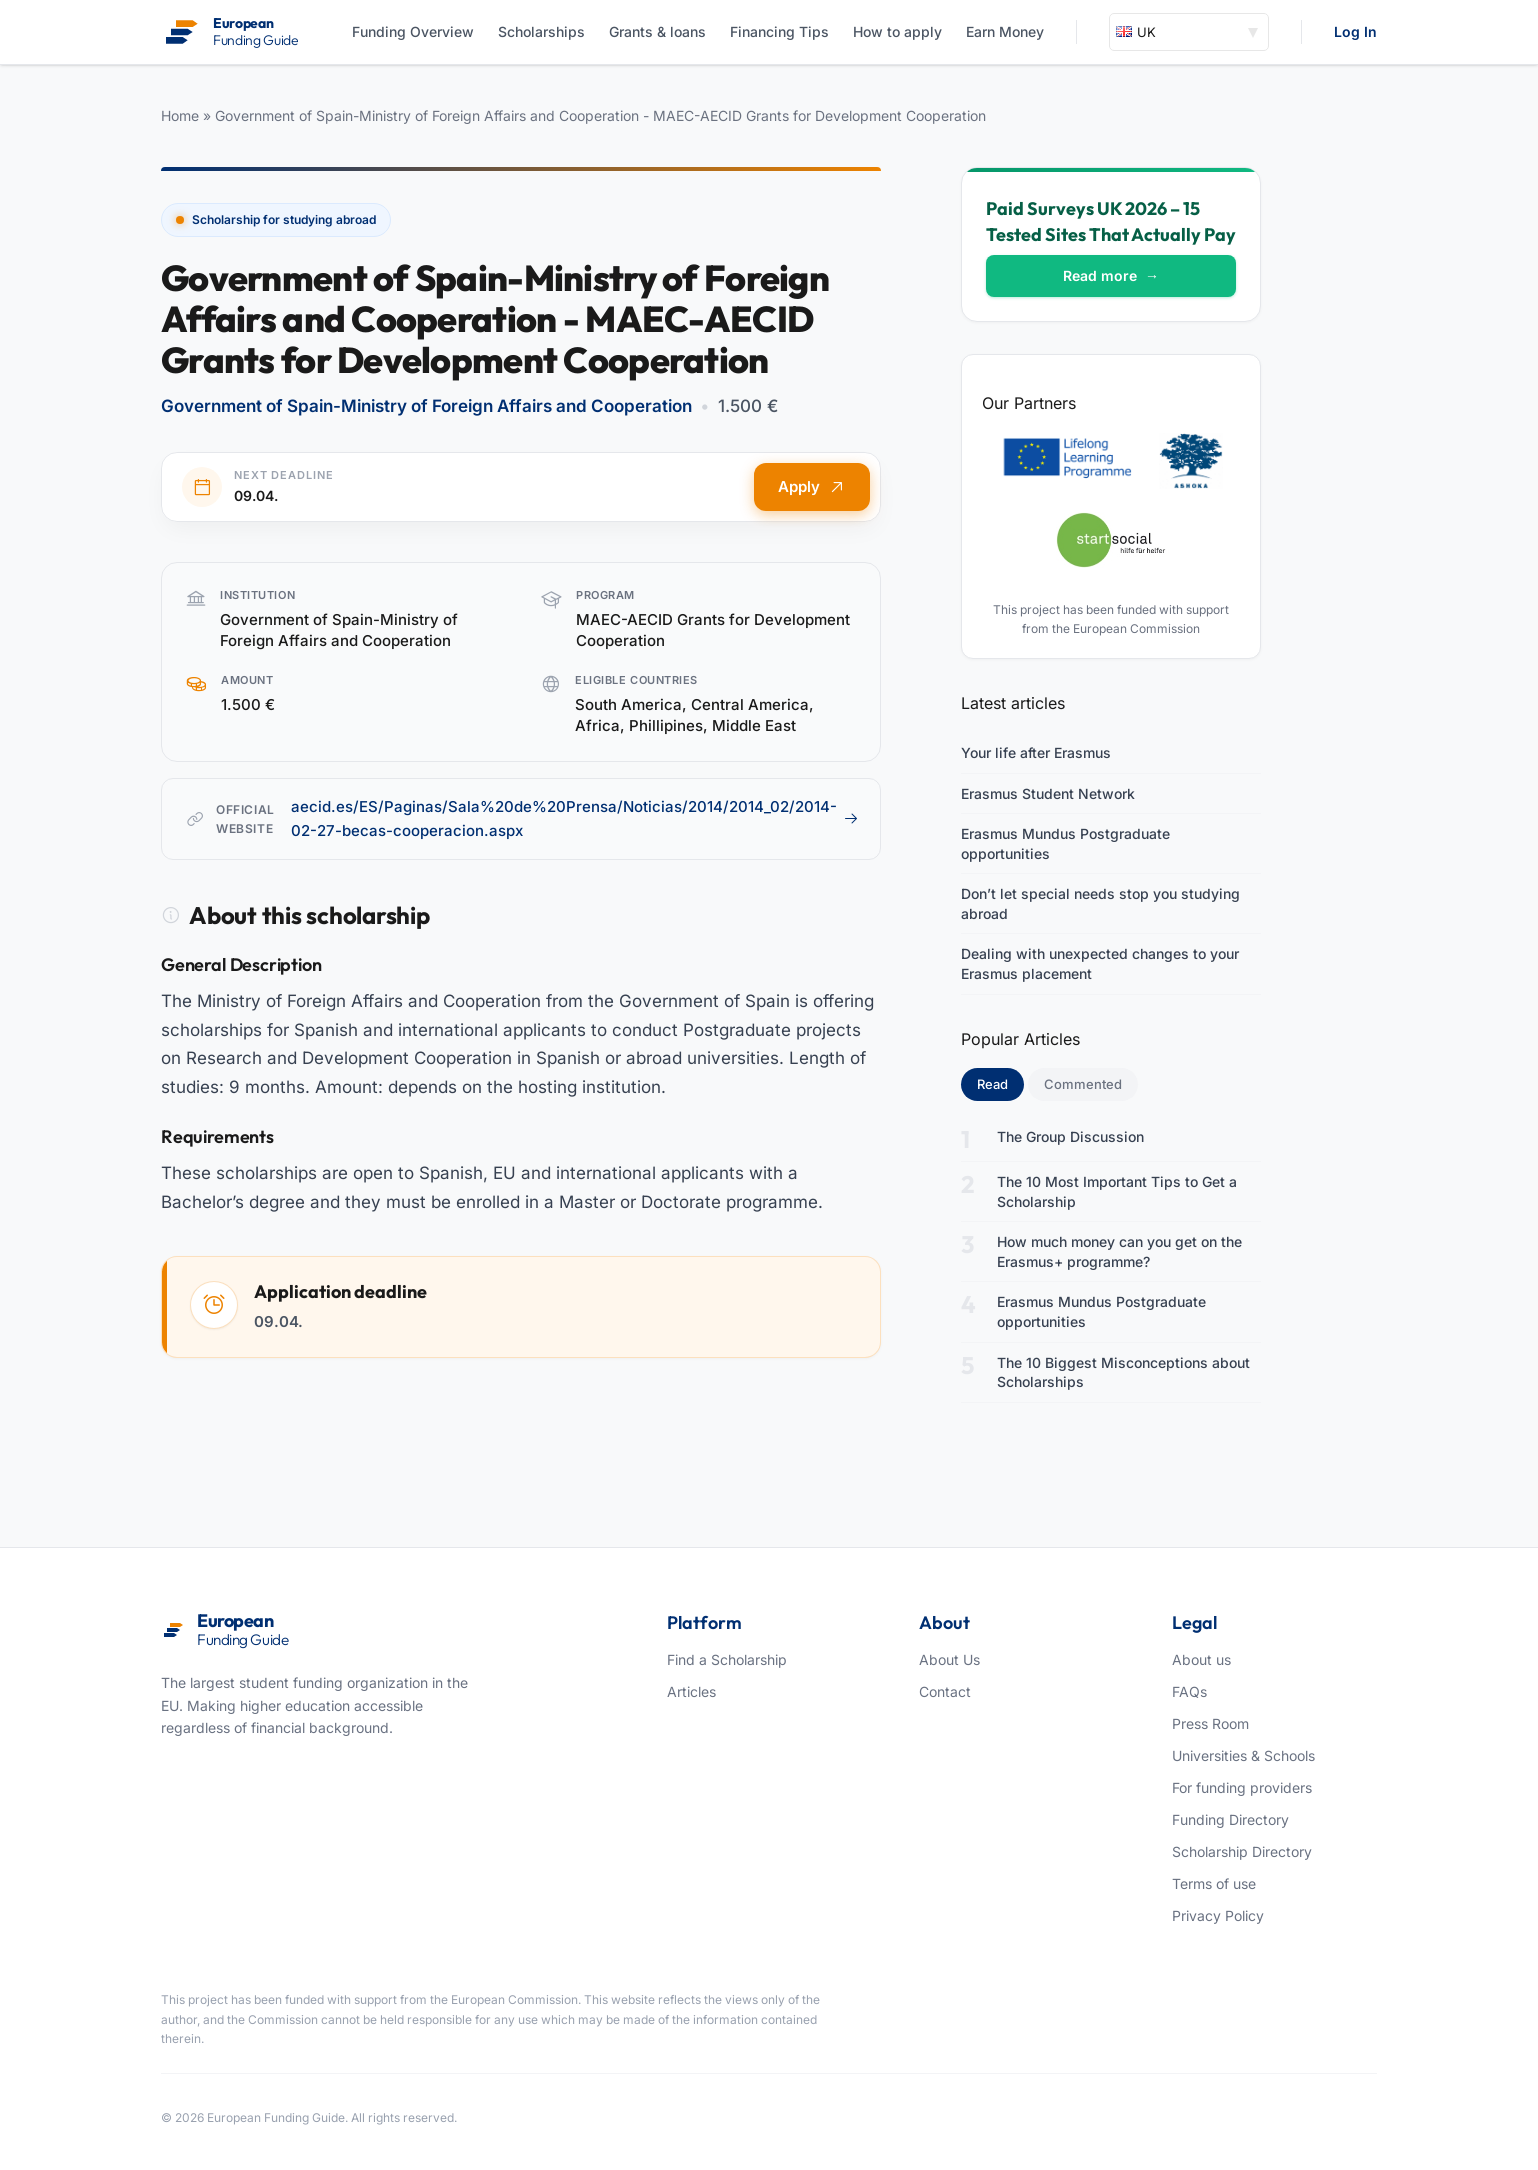 The image size is (1538, 2170). I want to click on How to apply, so click(897, 31).